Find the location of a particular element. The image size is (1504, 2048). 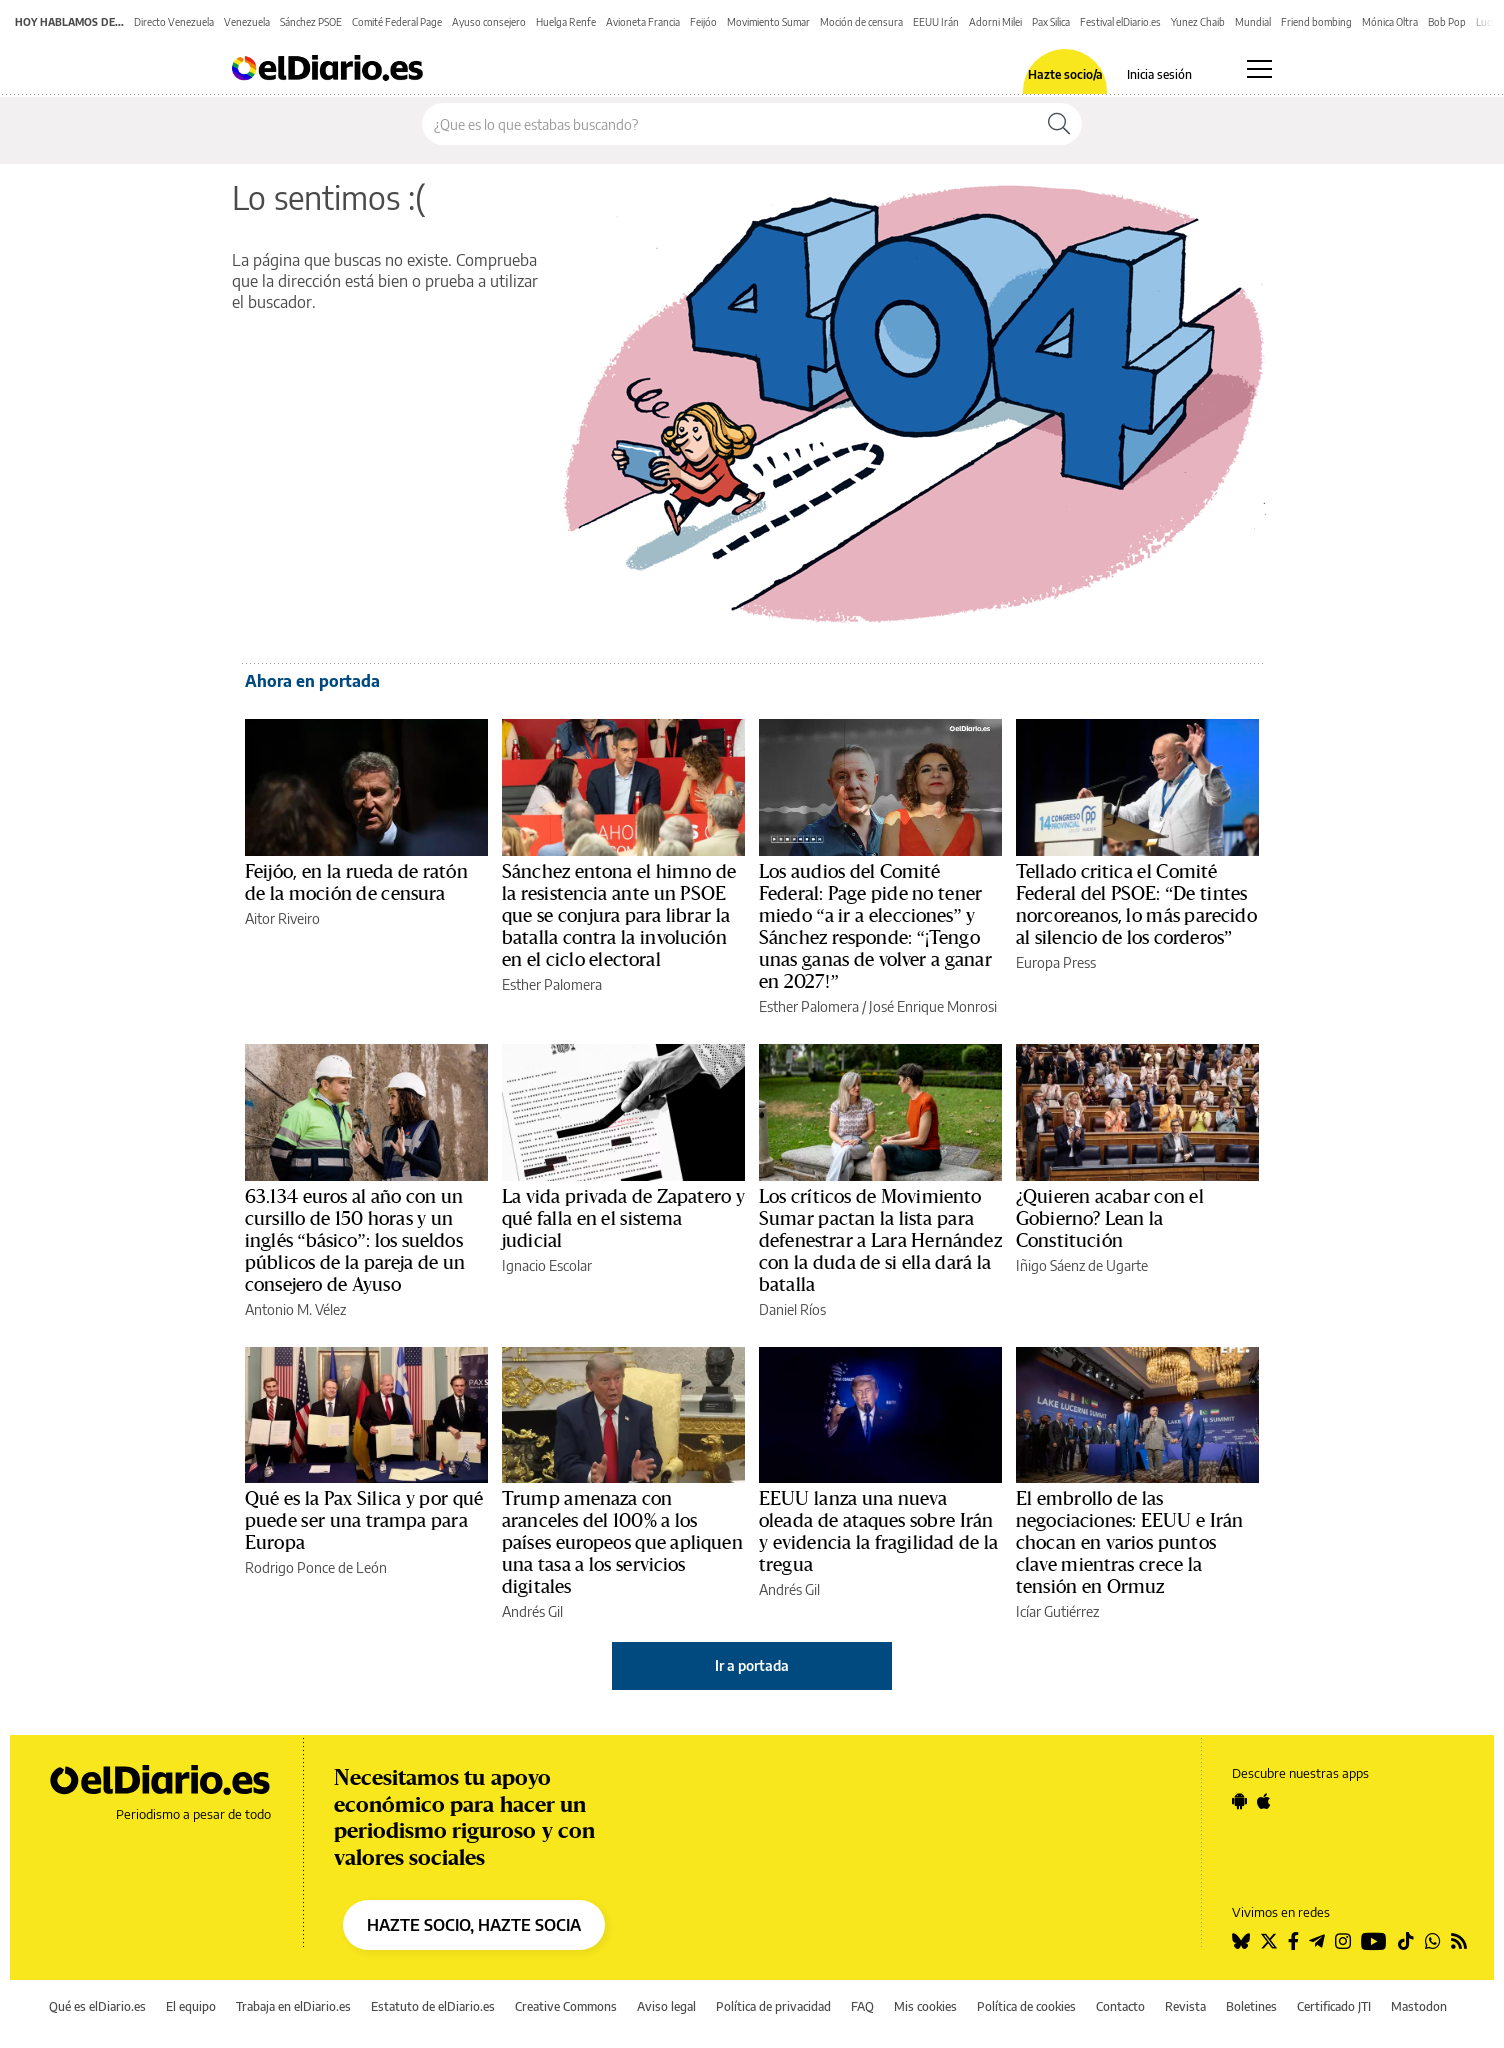

Feijóo is located at coordinates (703, 22).